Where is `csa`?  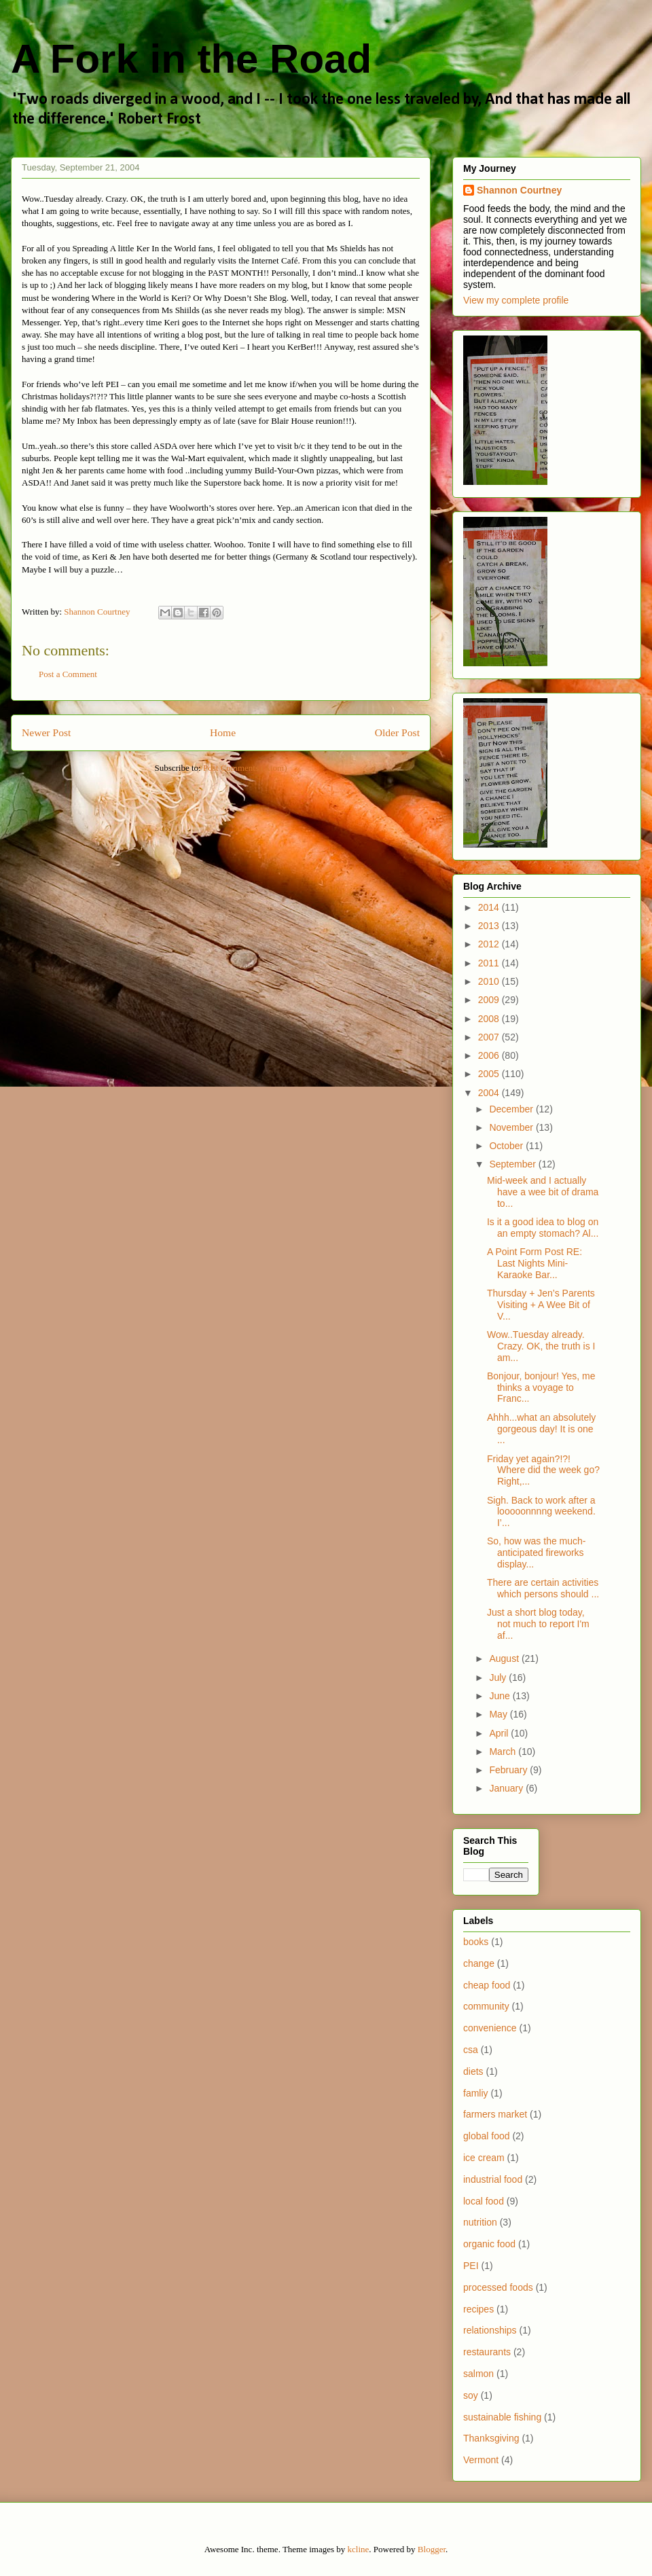 csa is located at coordinates (470, 2049).